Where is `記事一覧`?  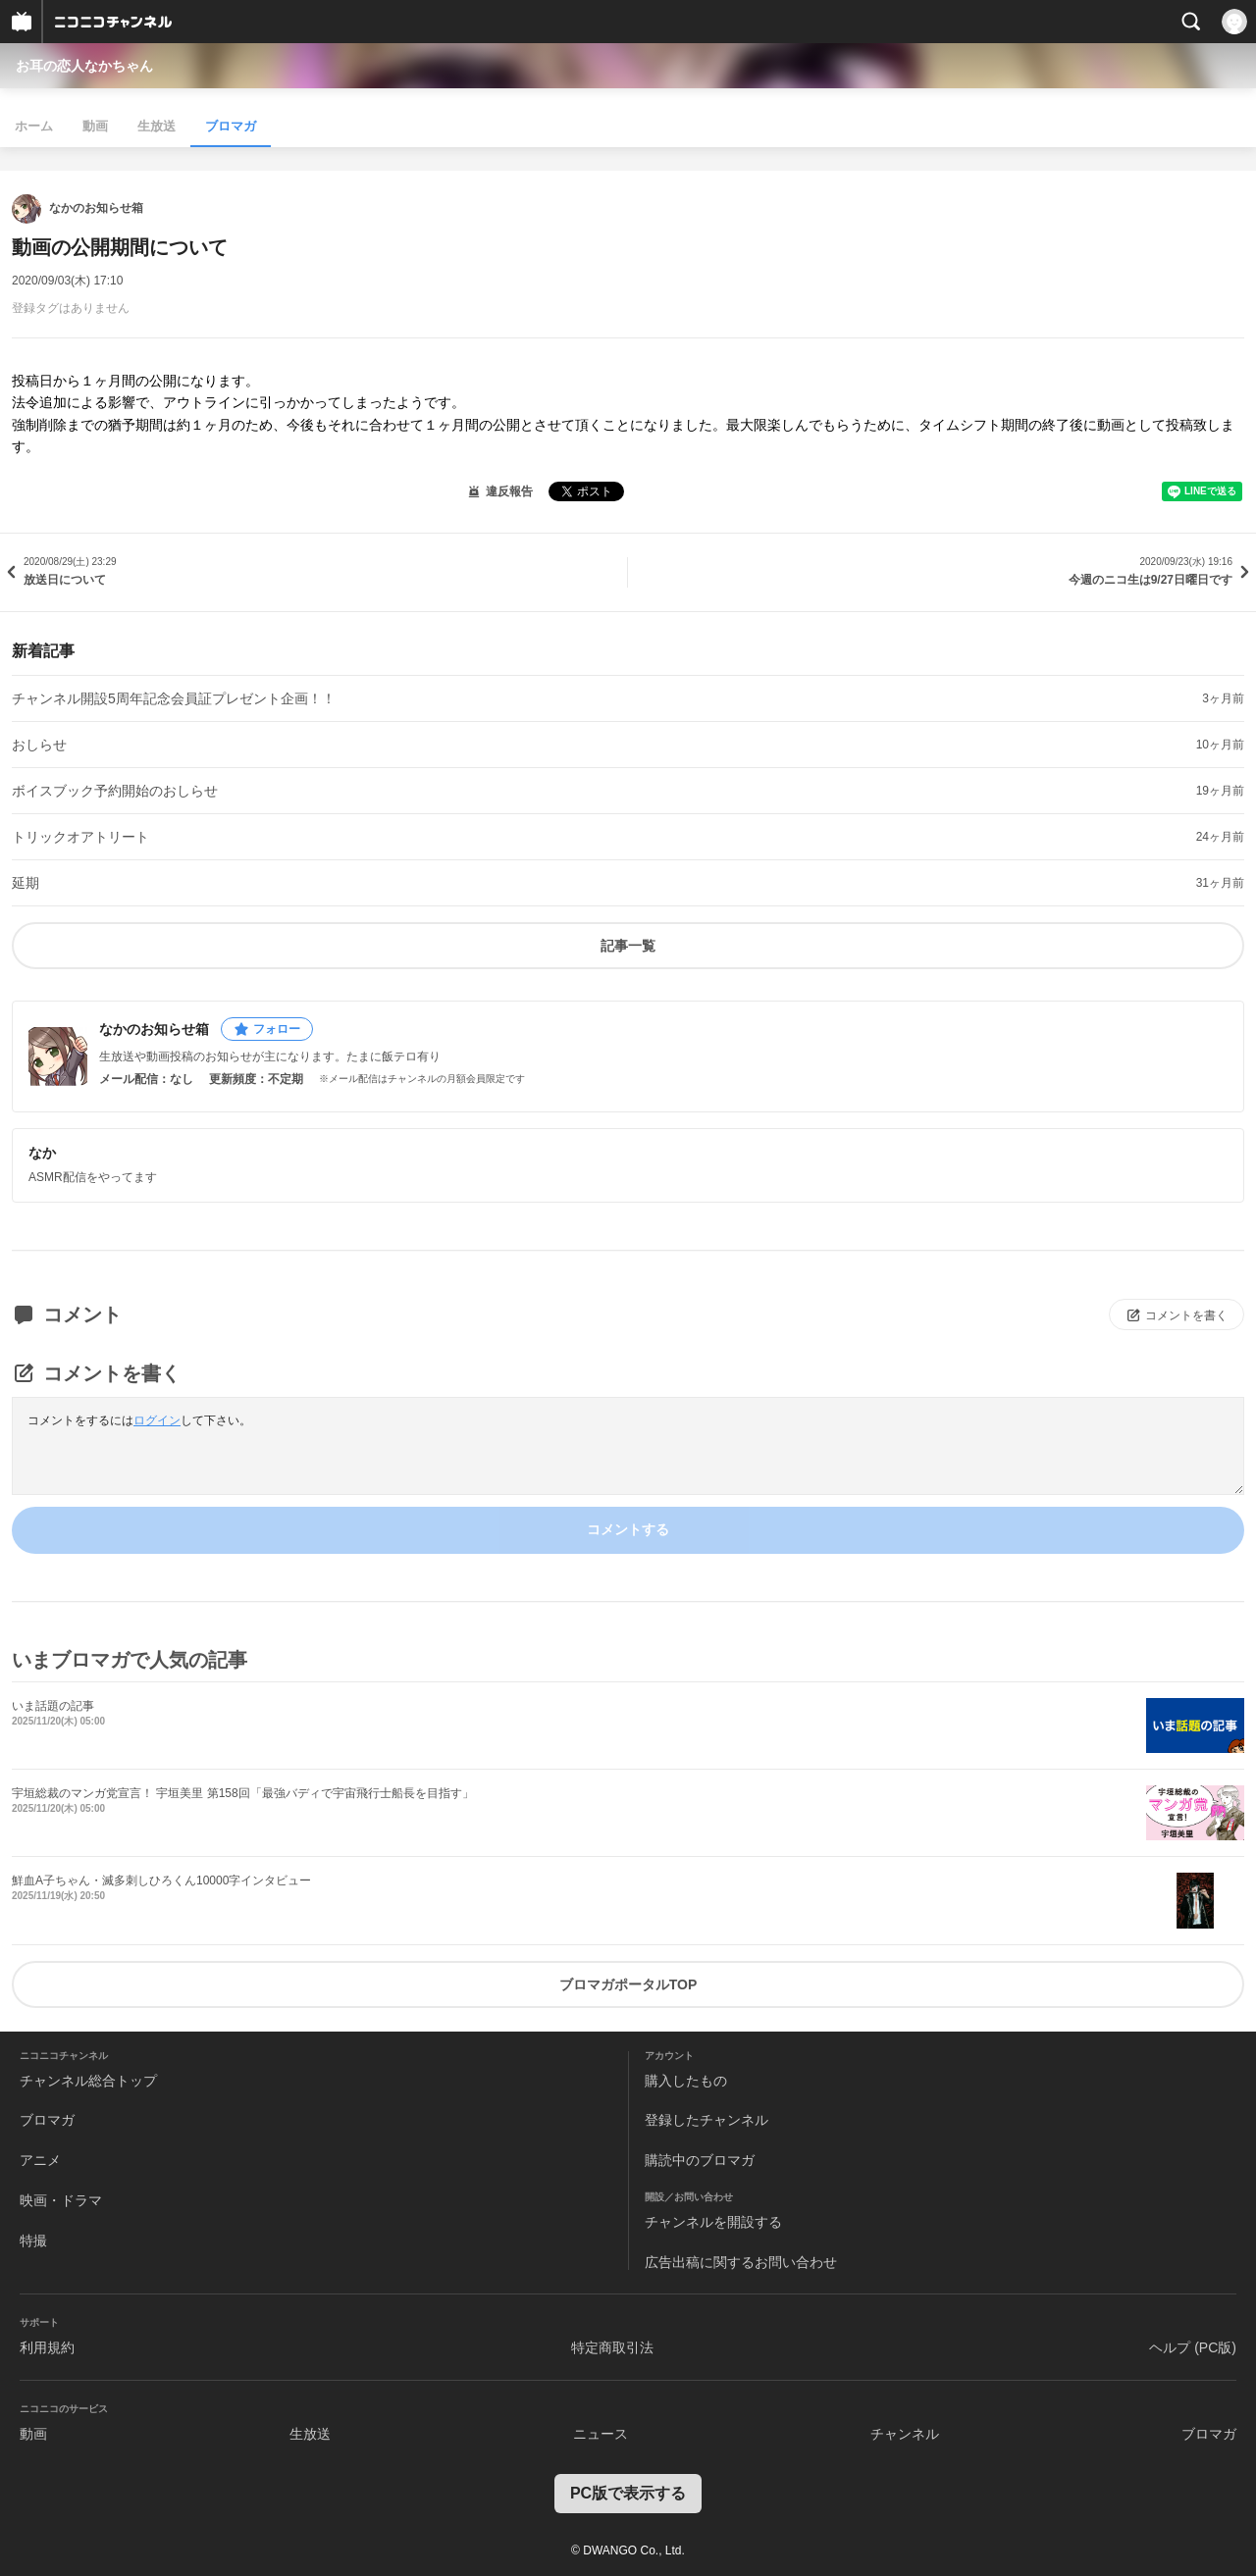
記事一覧 is located at coordinates (628, 945).